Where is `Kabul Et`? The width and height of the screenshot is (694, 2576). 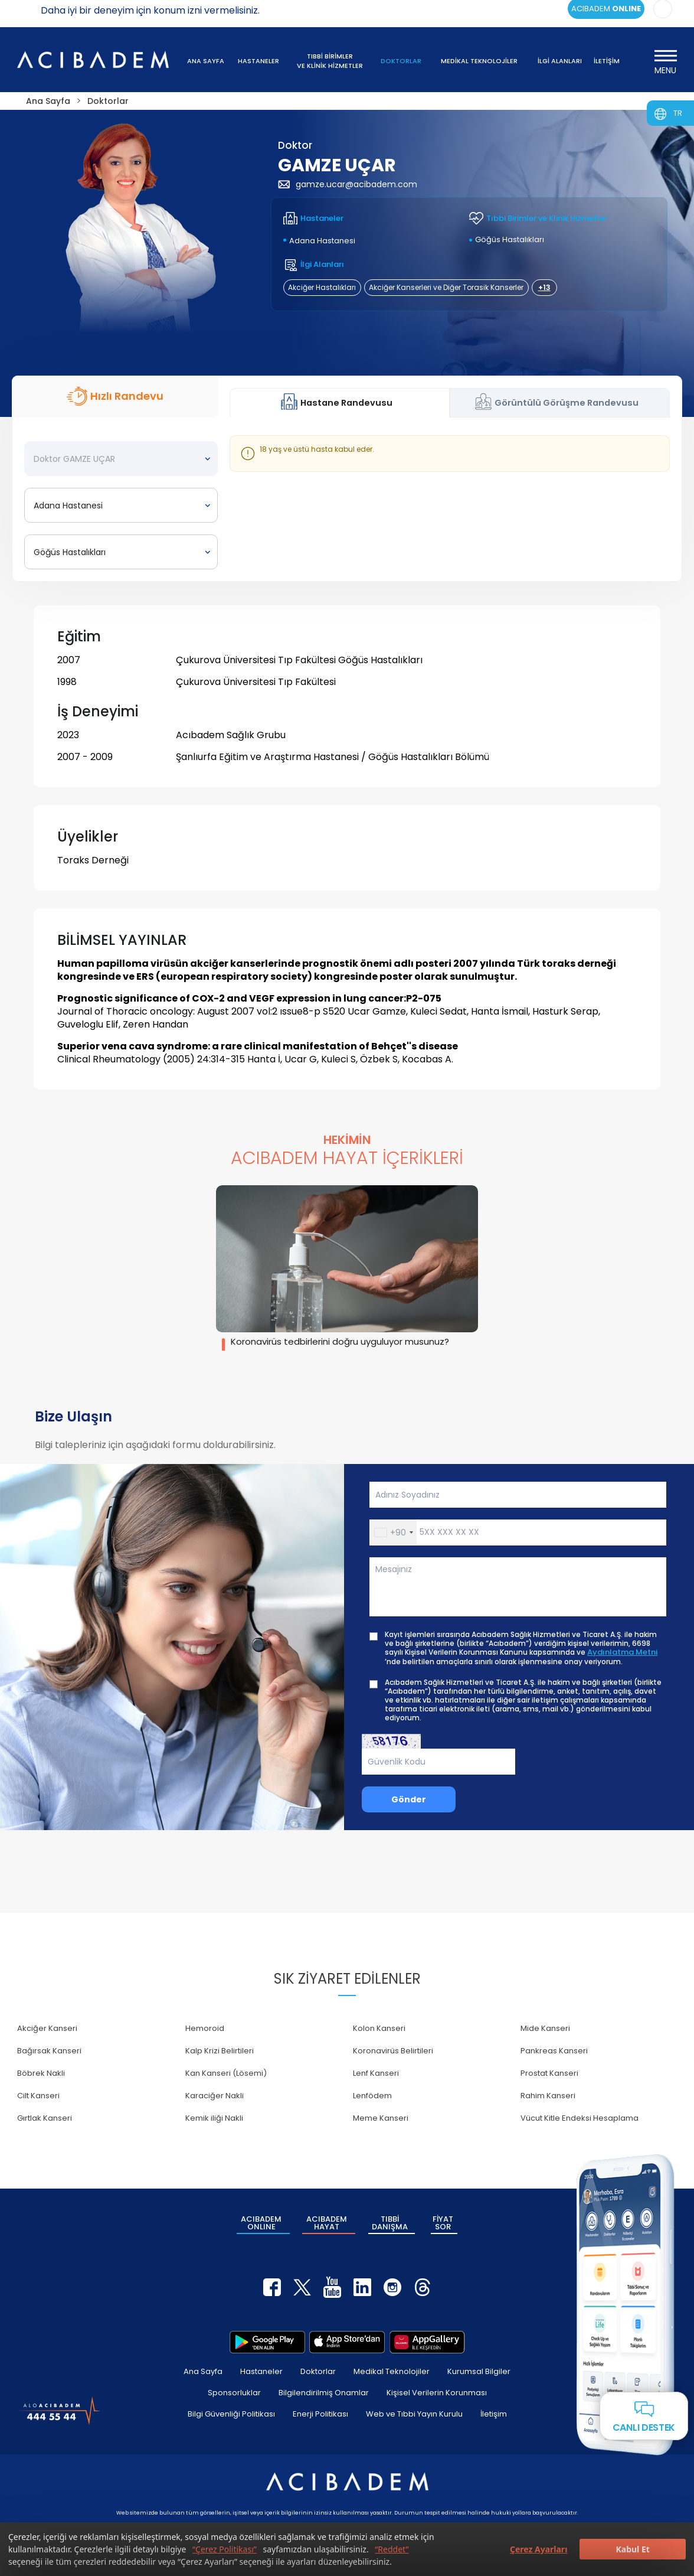
Kabul Et is located at coordinates (632, 2549).